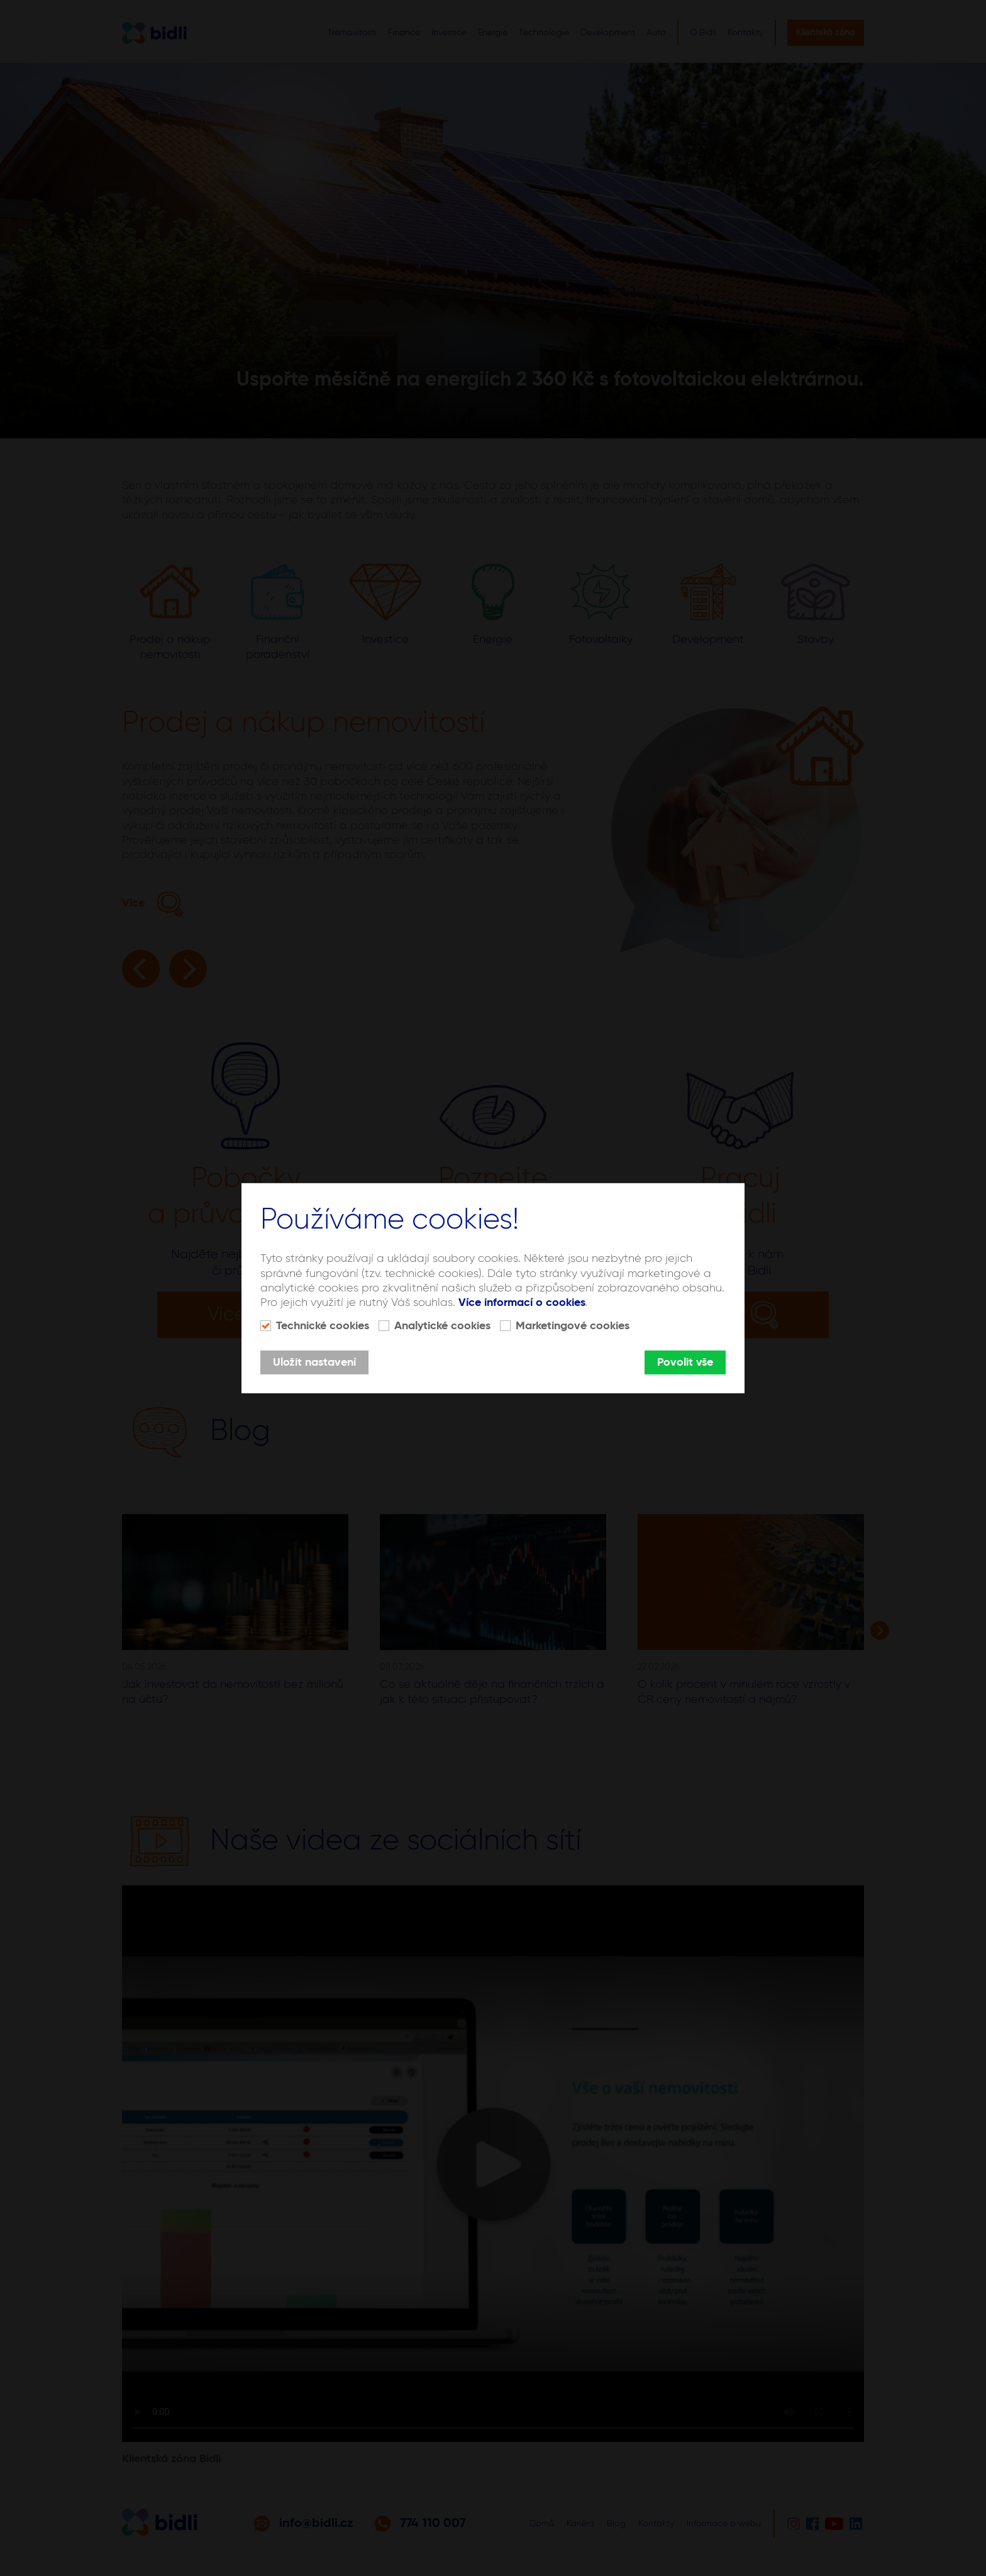 The image size is (986, 2576). What do you see at coordinates (314, 1362) in the screenshot?
I see `Uložit nastavení` at bounding box center [314, 1362].